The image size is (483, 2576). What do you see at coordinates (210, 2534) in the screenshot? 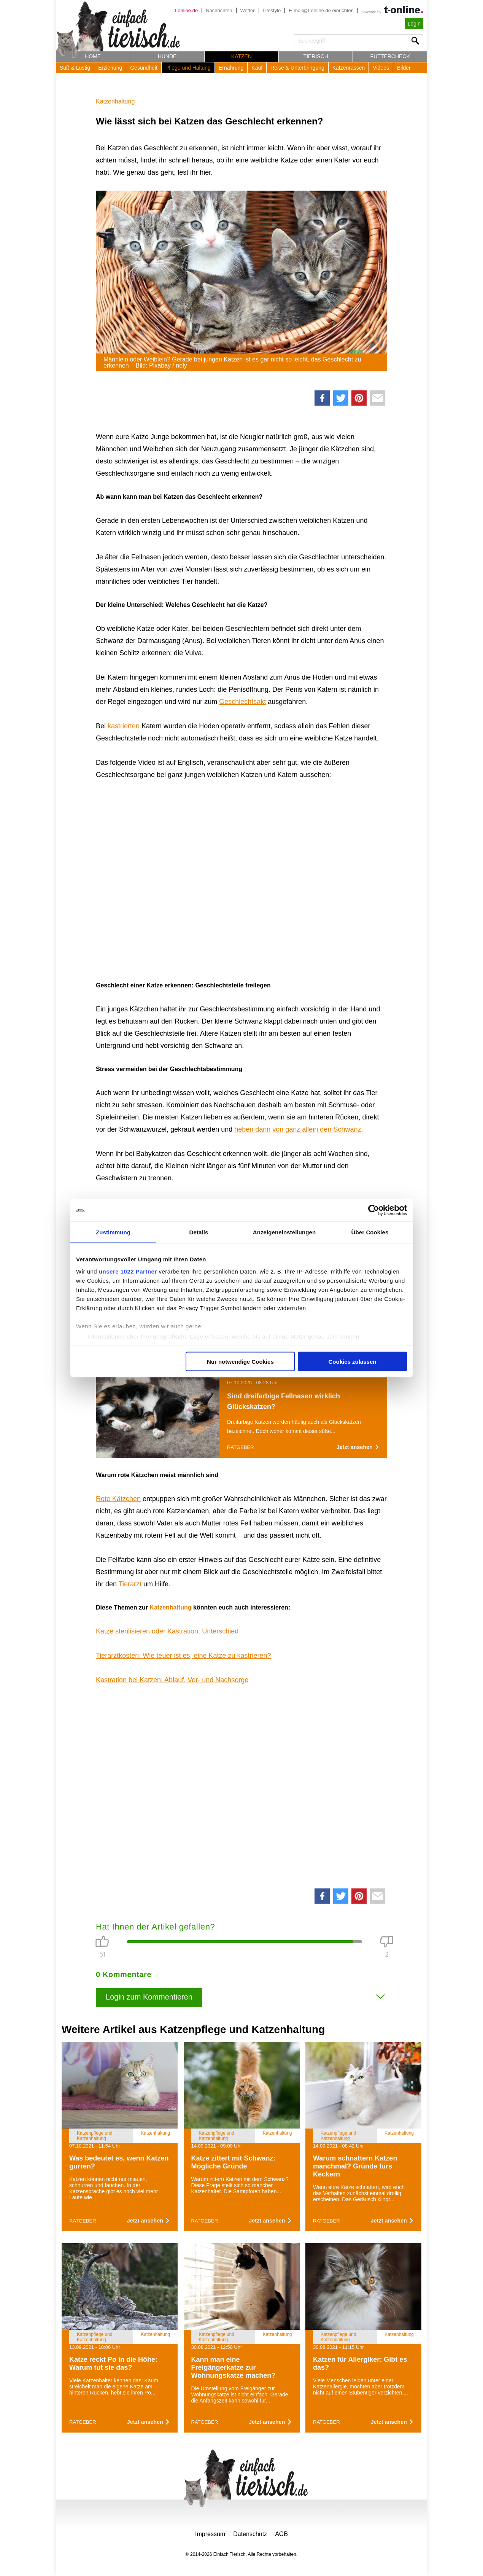
I see `Impressum` at bounding box center [210, 2534].